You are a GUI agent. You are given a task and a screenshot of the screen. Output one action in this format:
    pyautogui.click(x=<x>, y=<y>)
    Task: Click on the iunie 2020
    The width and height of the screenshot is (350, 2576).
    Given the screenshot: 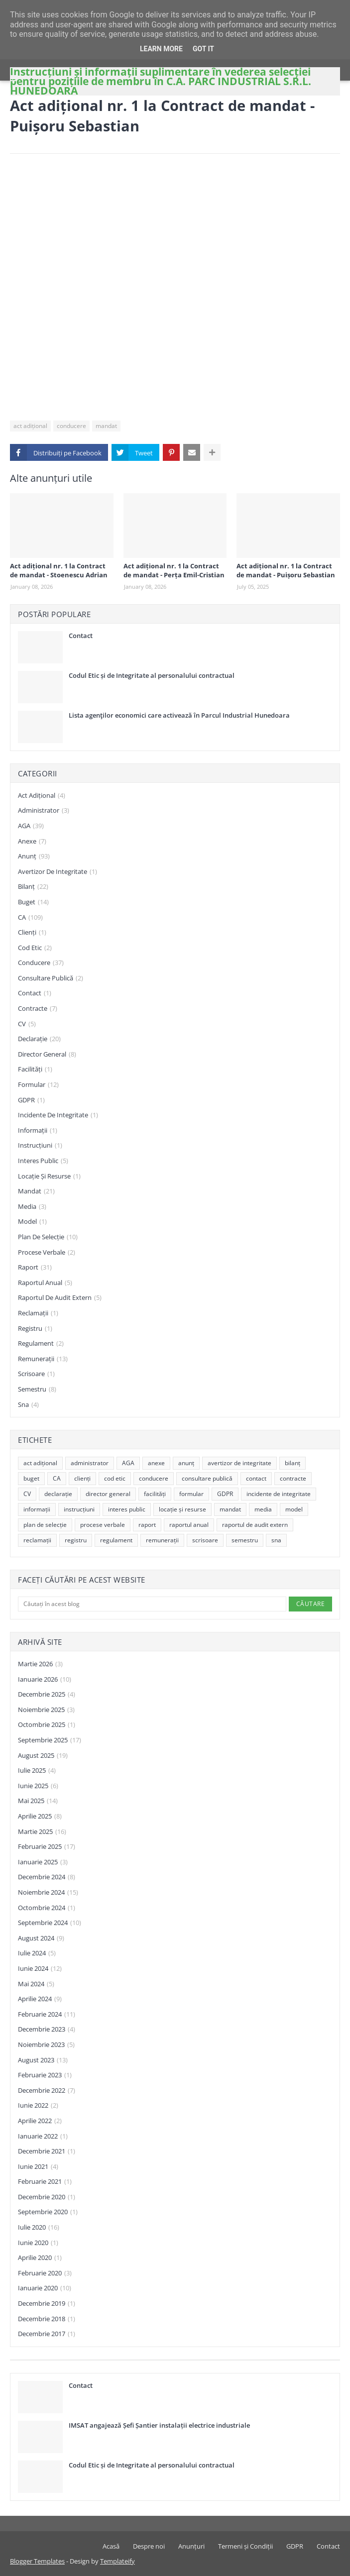 What is the action you would take?
    pyautogui.click(x=38, y=2243)
    